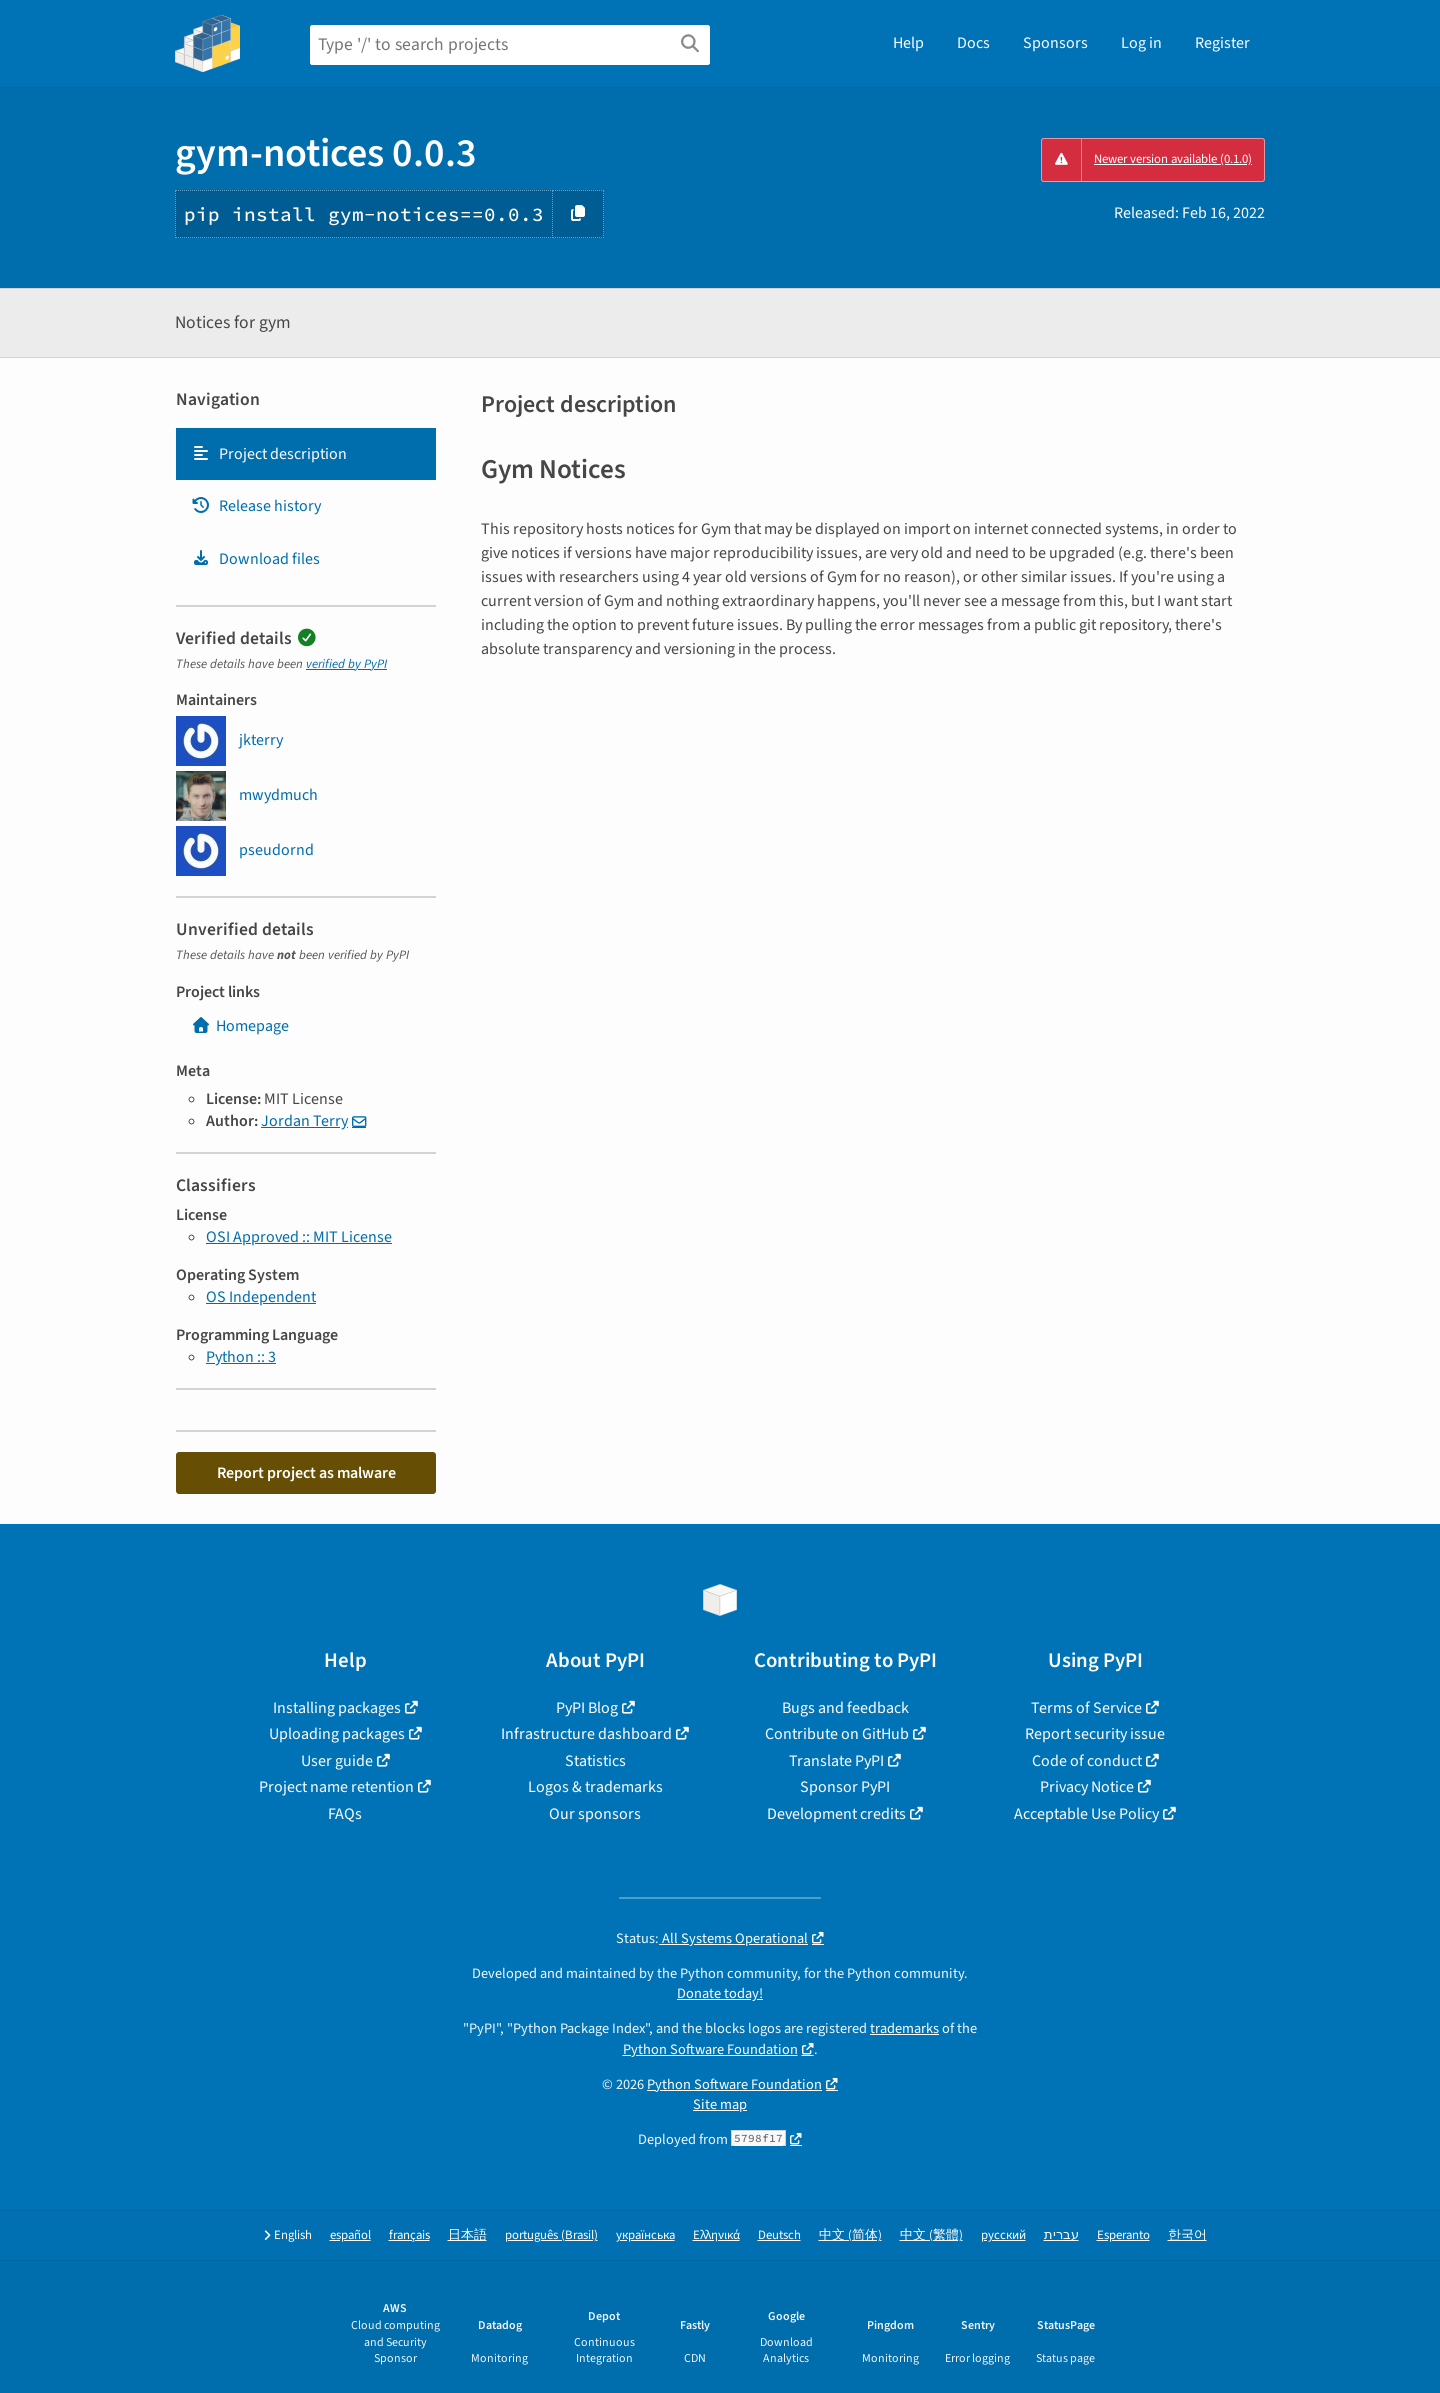 The height and width of the screenshot is (2393, 1440). What do you see at coordinates (269, 454) in the screenshot?
I see `Project description [Project description. Focus will be moved to the description.]` at bounding box center [269, 454].